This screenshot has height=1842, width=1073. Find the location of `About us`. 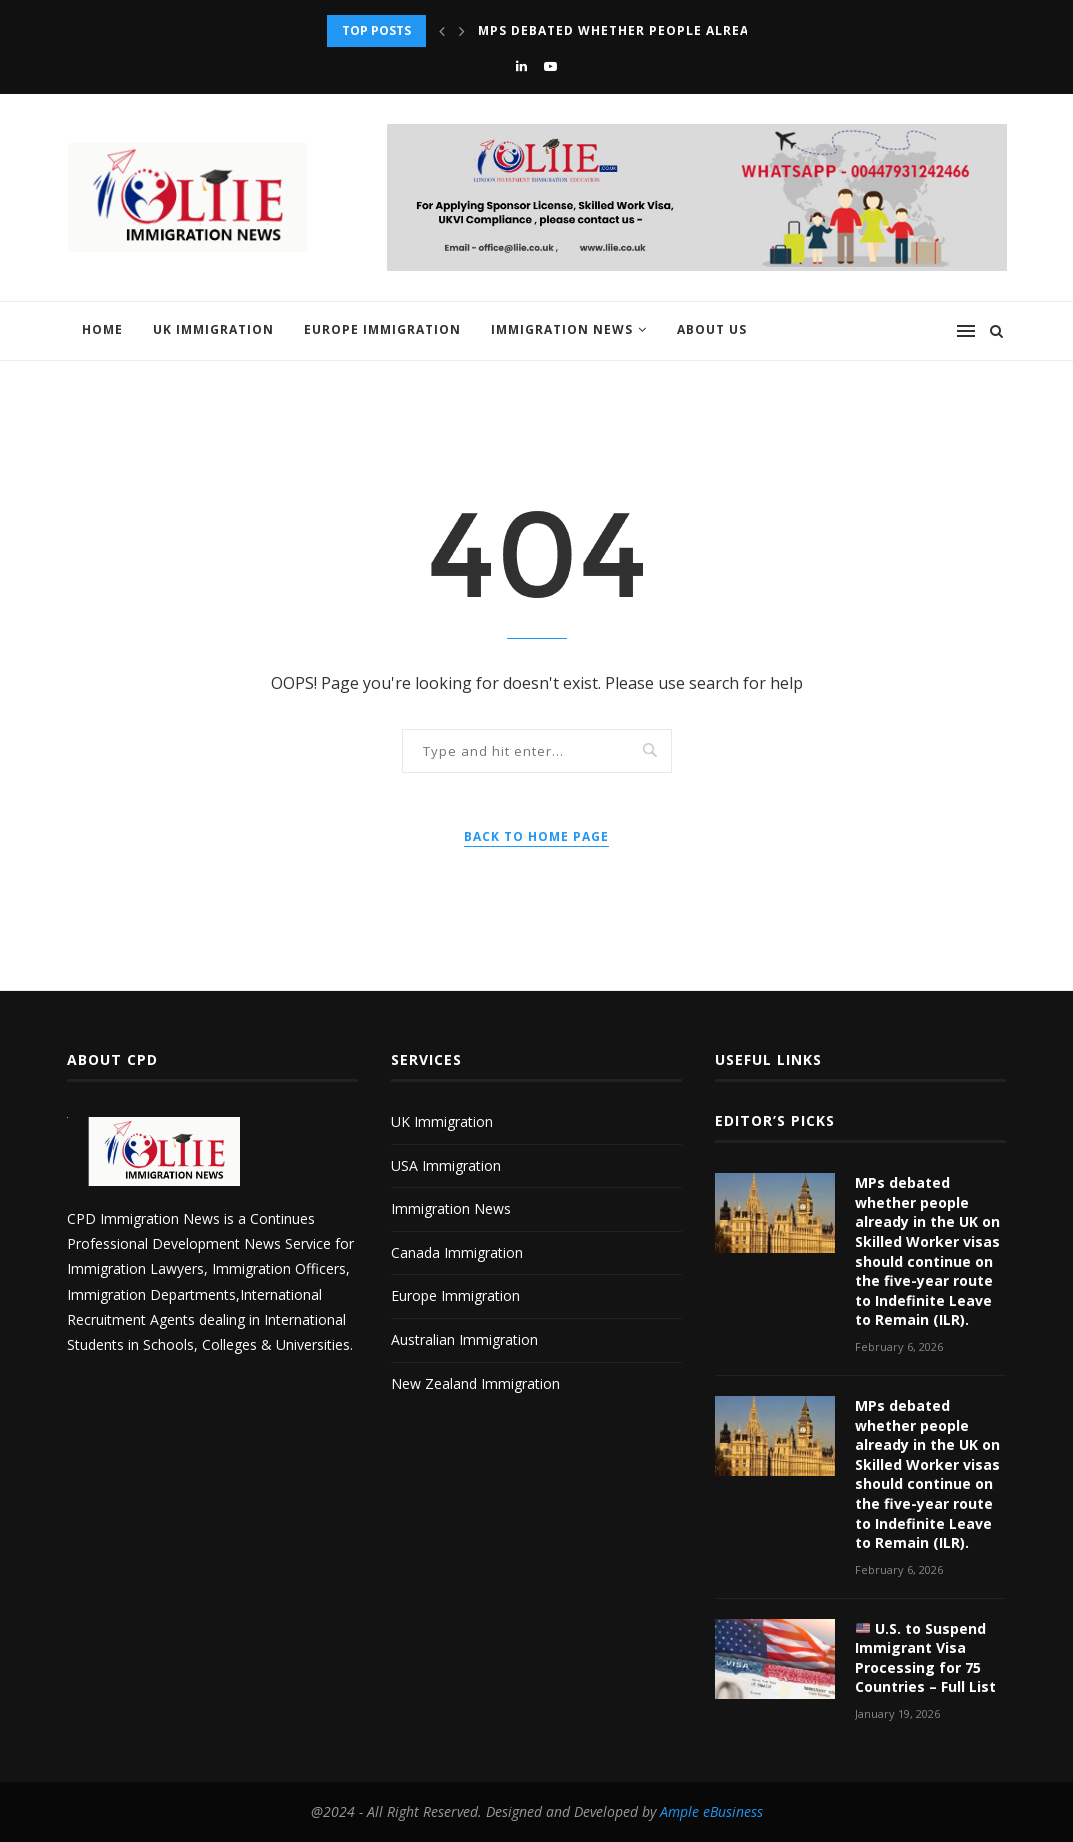

About us is located at coordinates (712, 329).